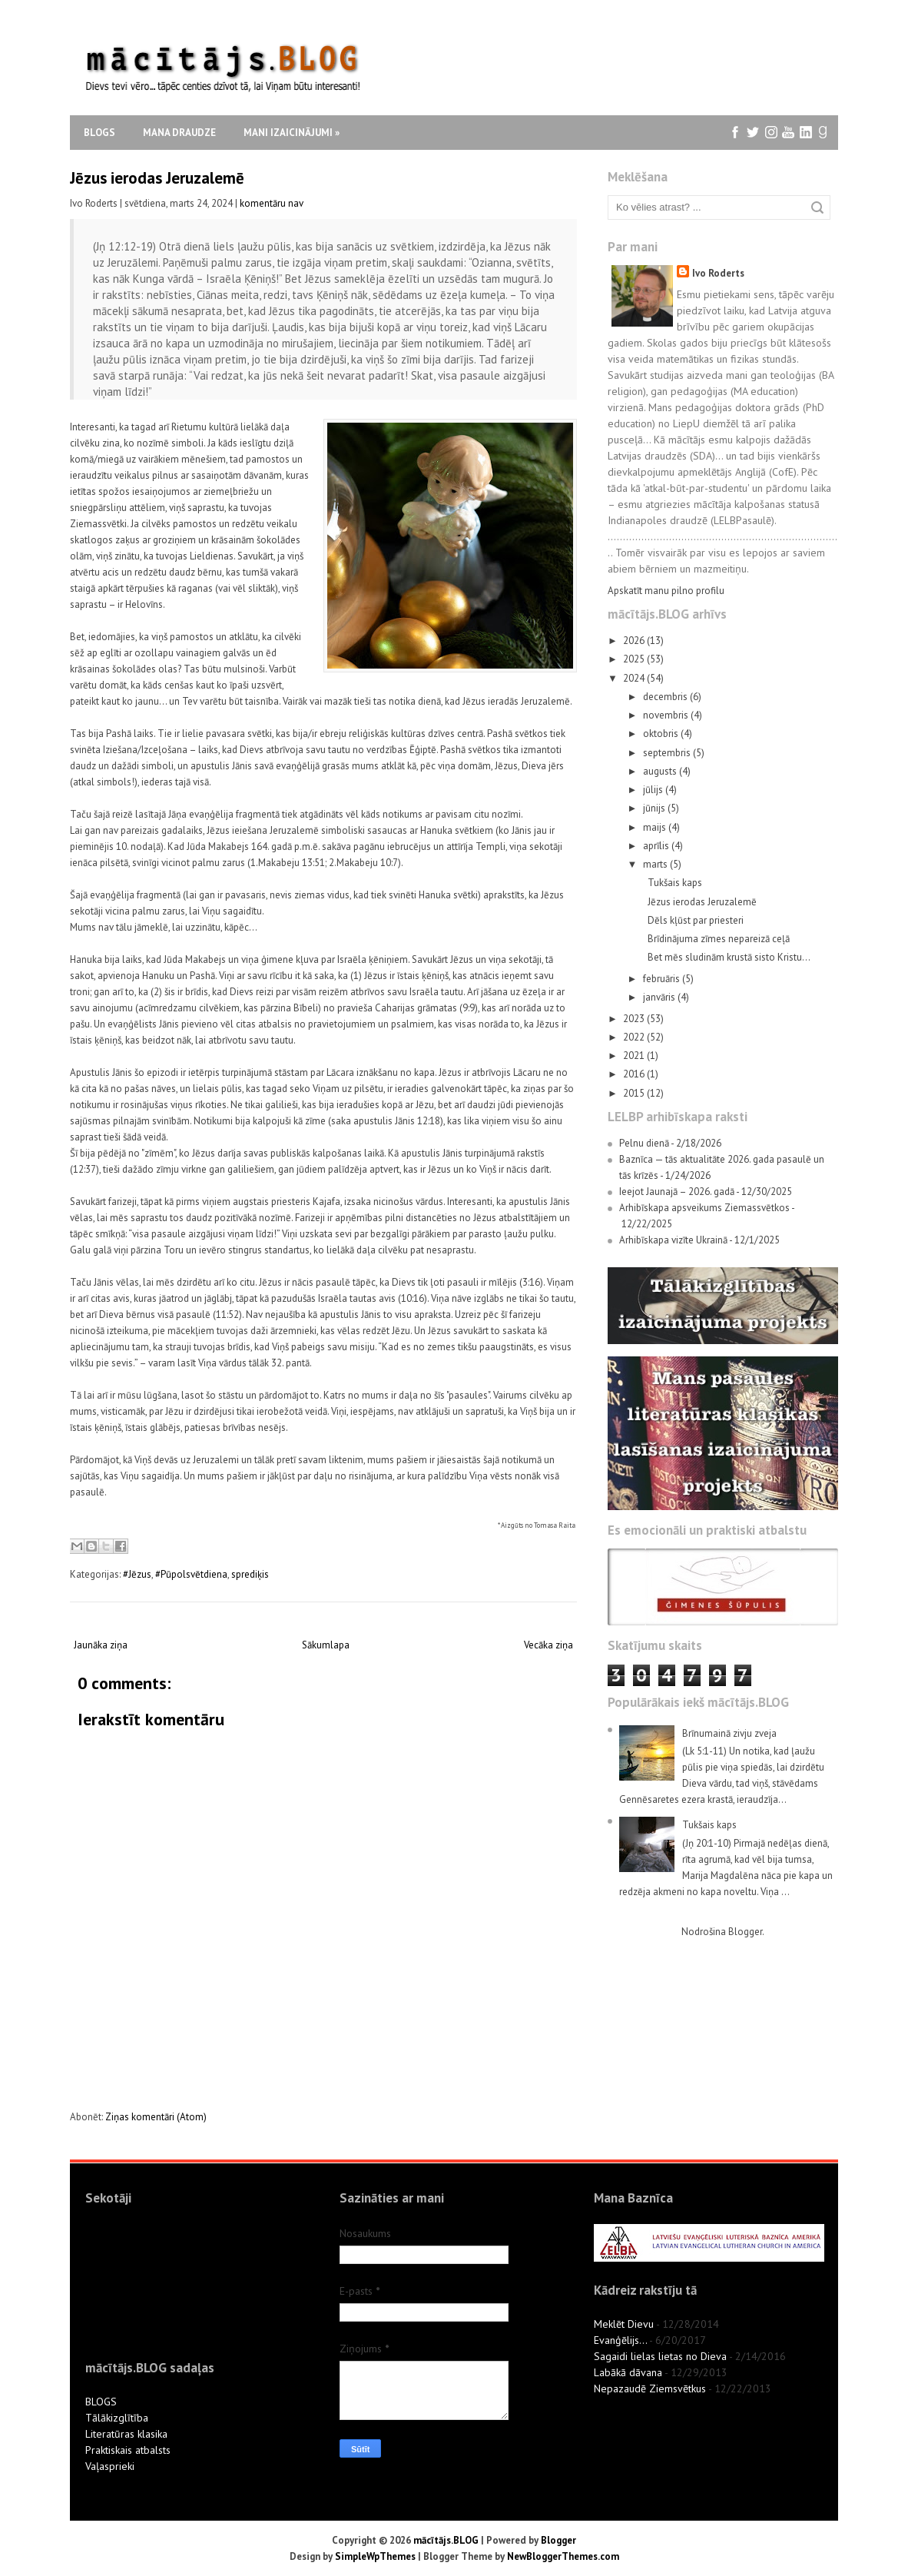 This screenshot has height=2576, width=908. I want to click on marts, so click(656, 864).